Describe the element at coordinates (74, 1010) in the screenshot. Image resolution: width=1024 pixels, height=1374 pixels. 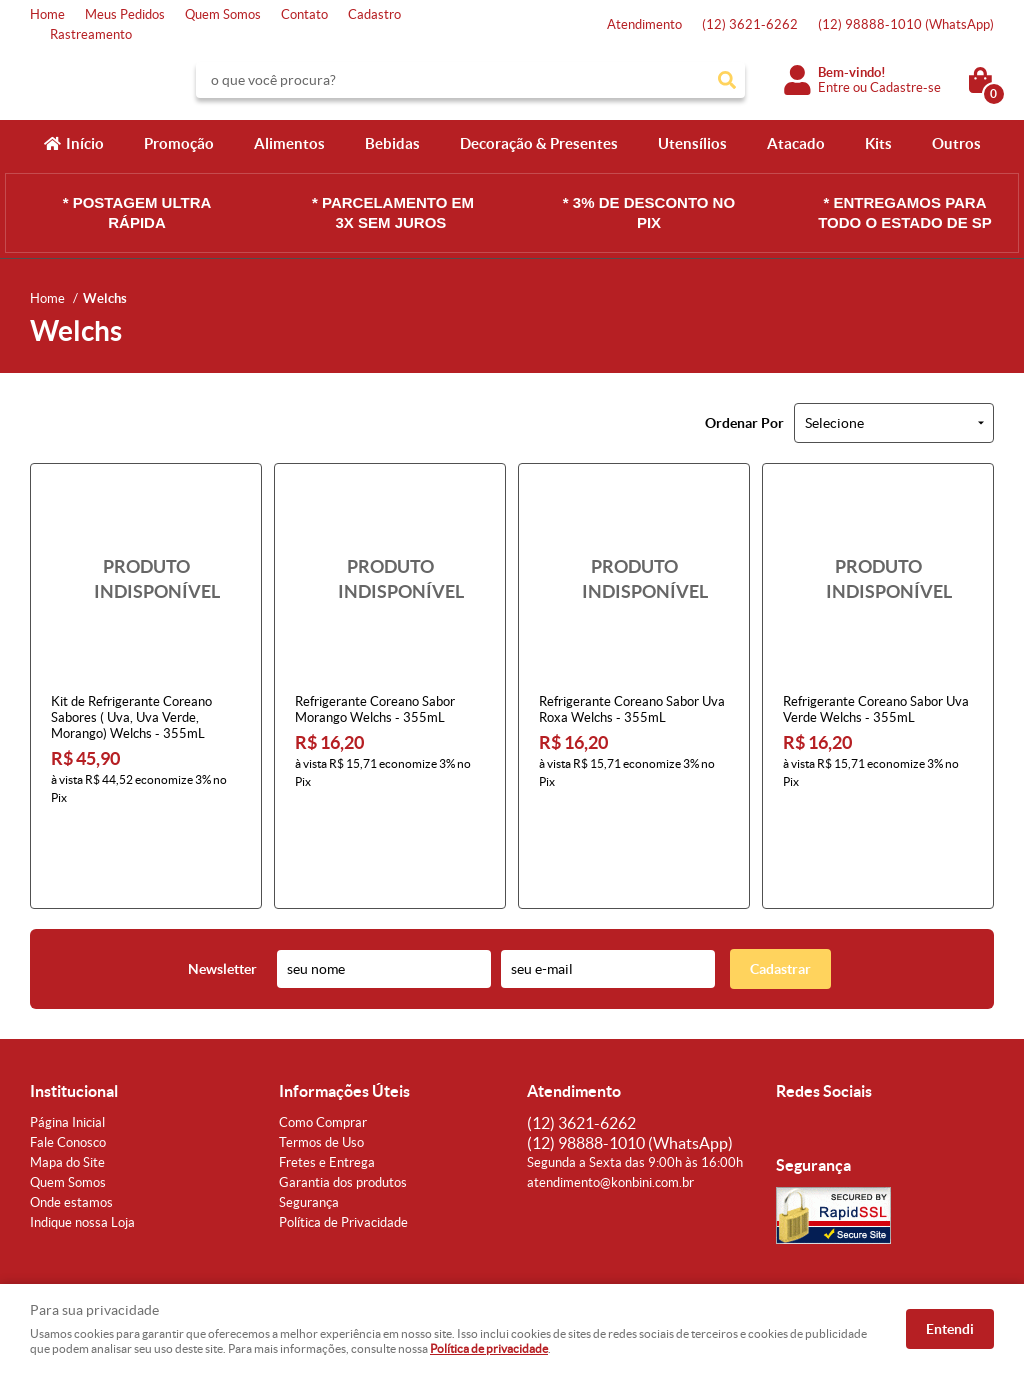
I see `Institucional` at that location.